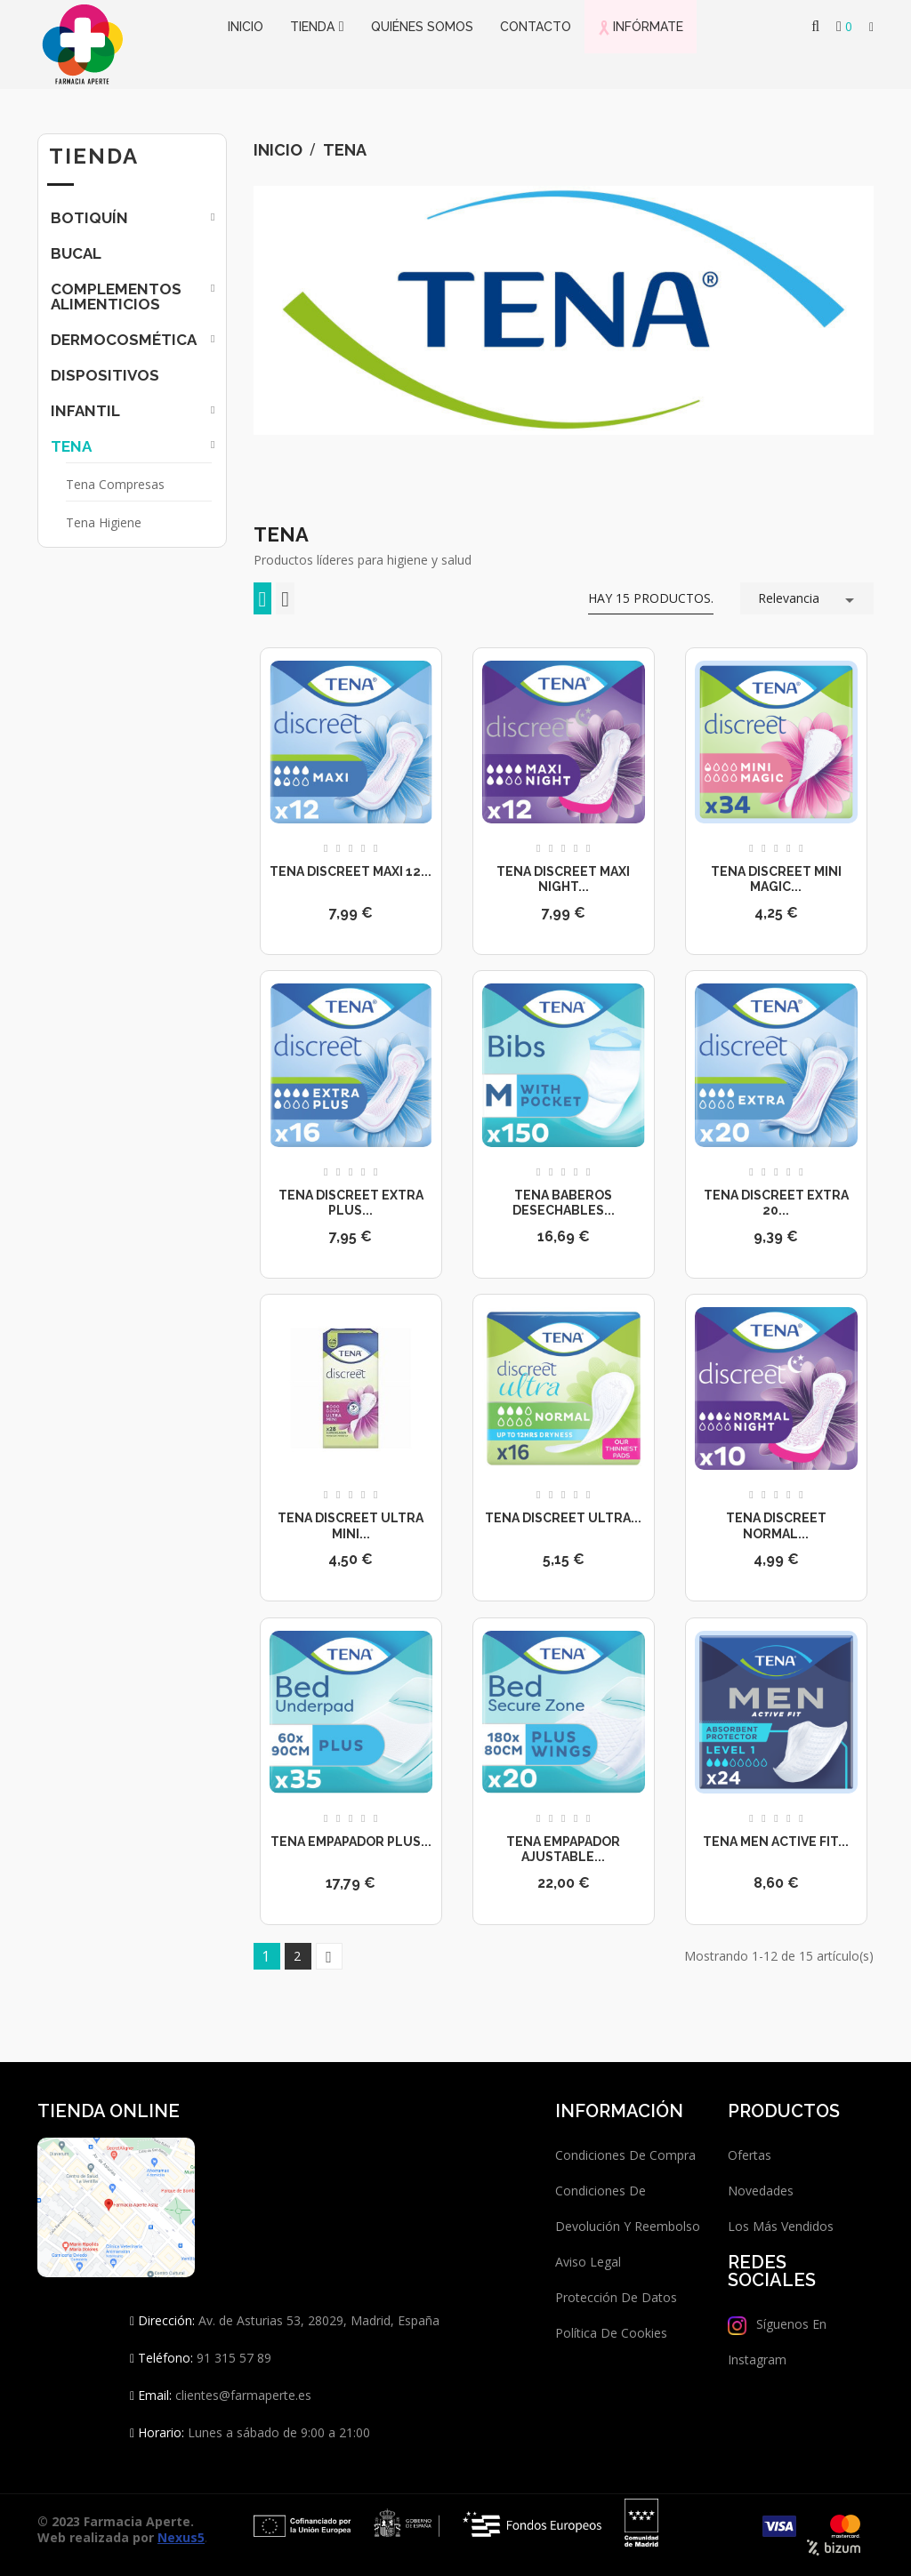 Image resolution: width=911 pixels, height=2576 pixels. Describe the element at coordinates (94, 156) in the screenshot. I see `Tienda` at that location.